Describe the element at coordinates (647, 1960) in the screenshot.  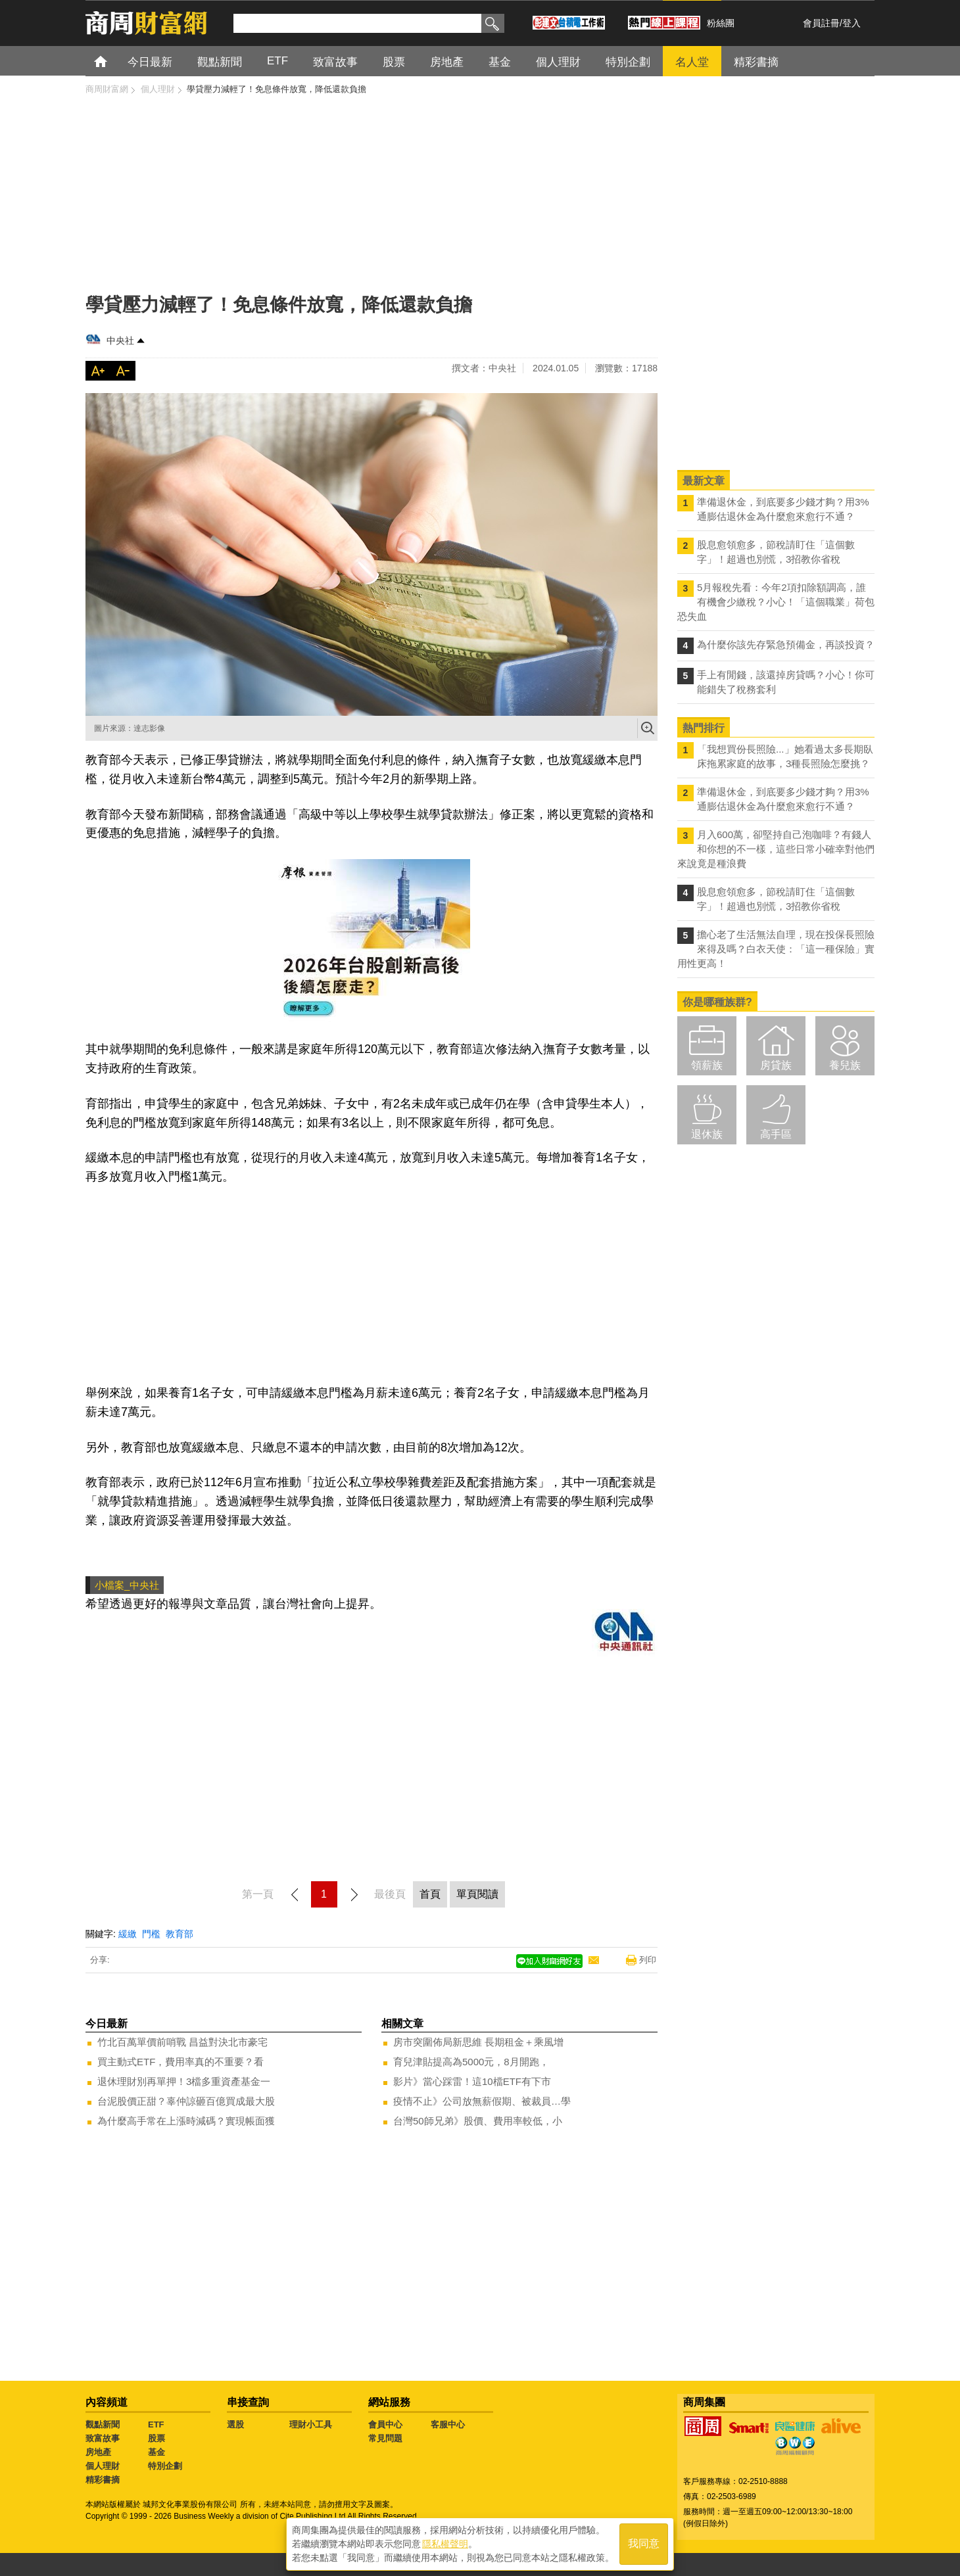
I see `列印` at that location.